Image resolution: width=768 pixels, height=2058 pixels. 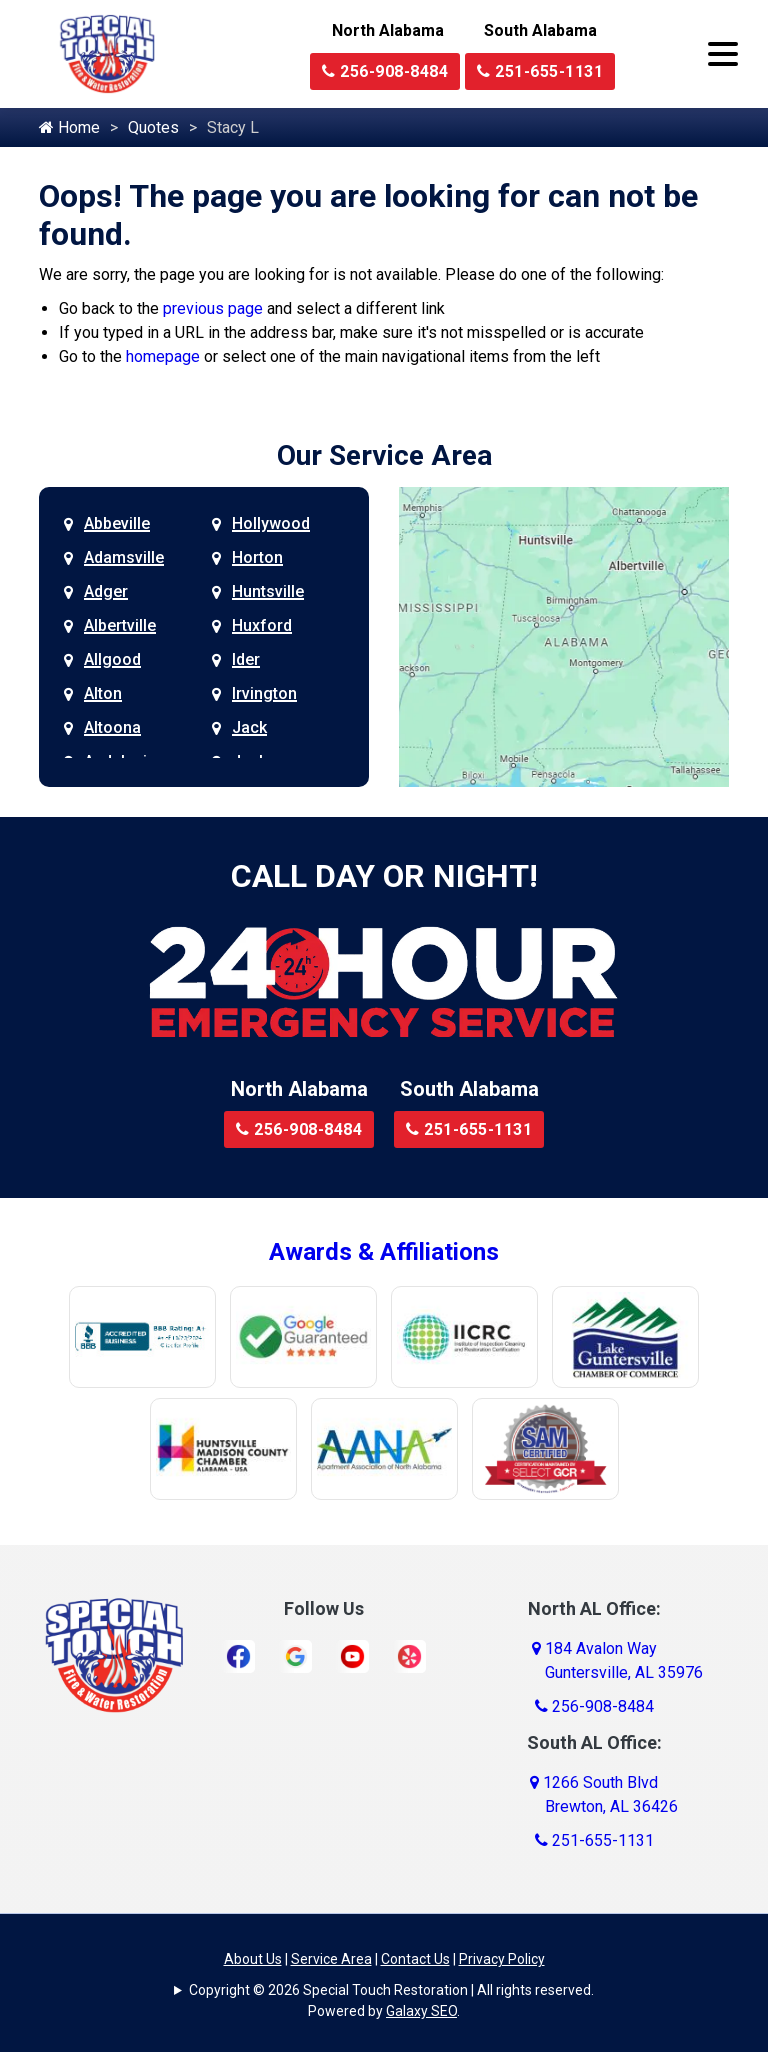 What do you see at coordinates (249, 727) in the screenshot?
I see `Jack` at bounding box center [249, 727].